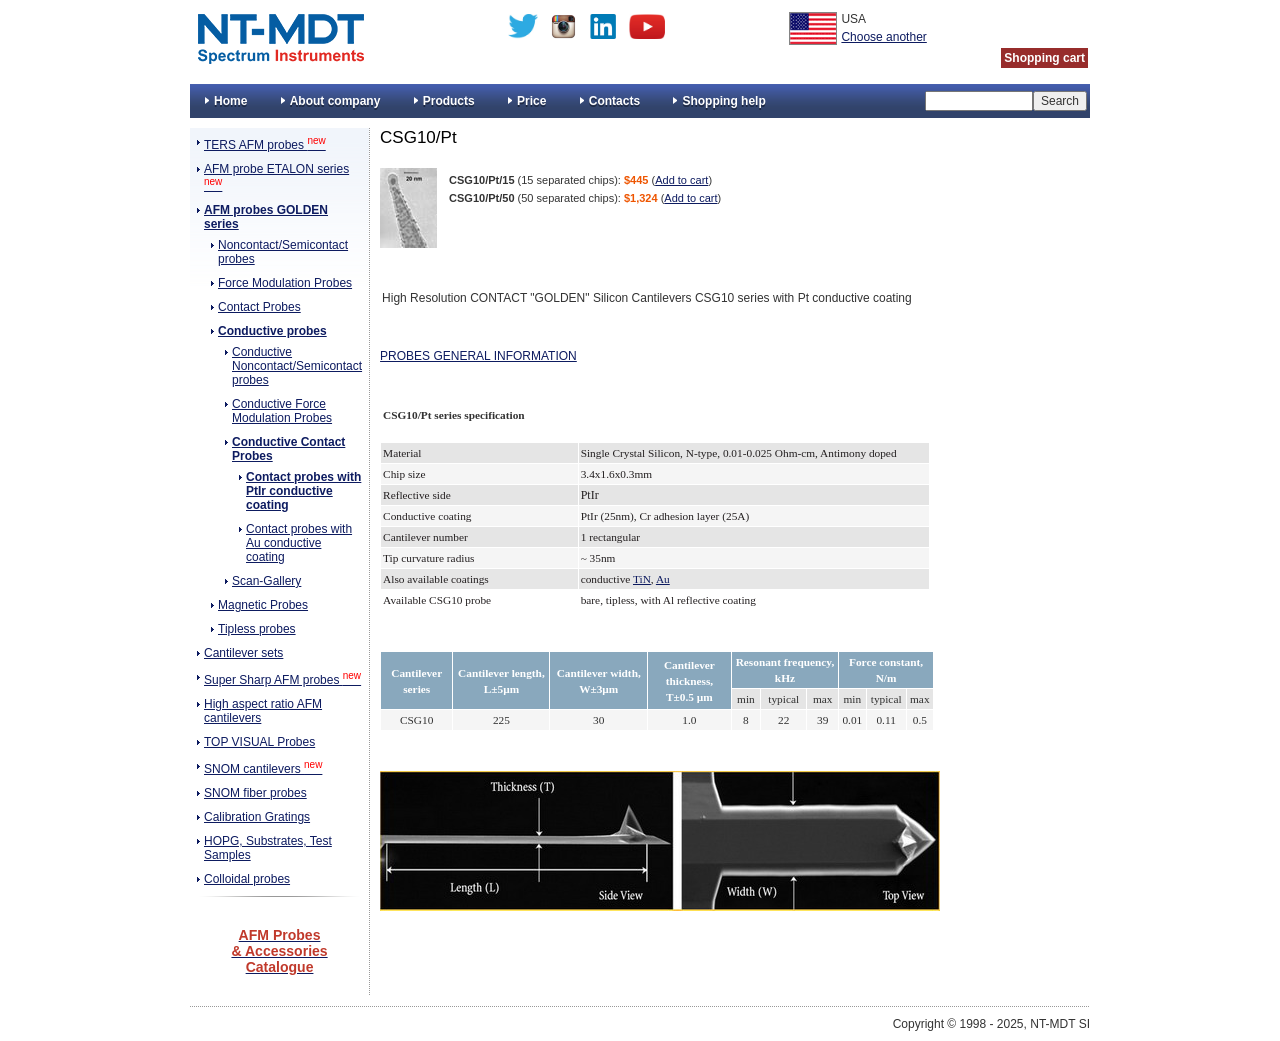  Describe the element at coordinates (259, 307) in the screenshot. I see `Contact Probes` at that location.